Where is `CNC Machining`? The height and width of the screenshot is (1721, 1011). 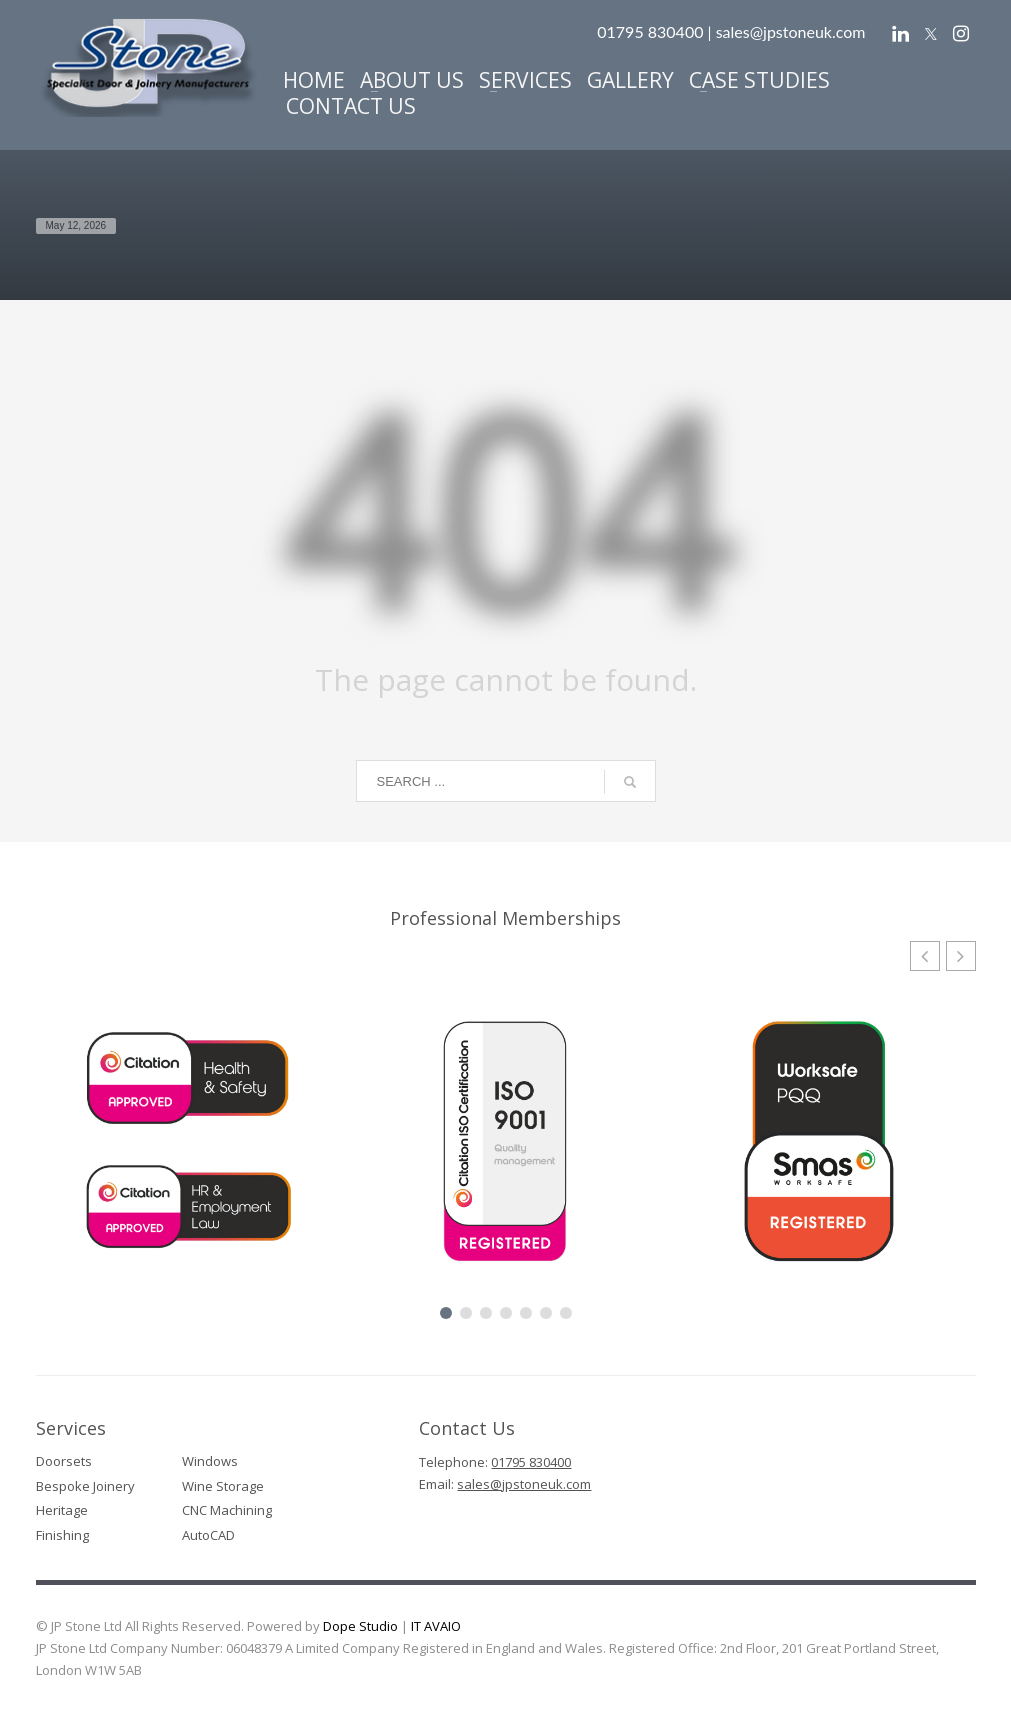
CNC Machining is located at coordinates (227, 1510).